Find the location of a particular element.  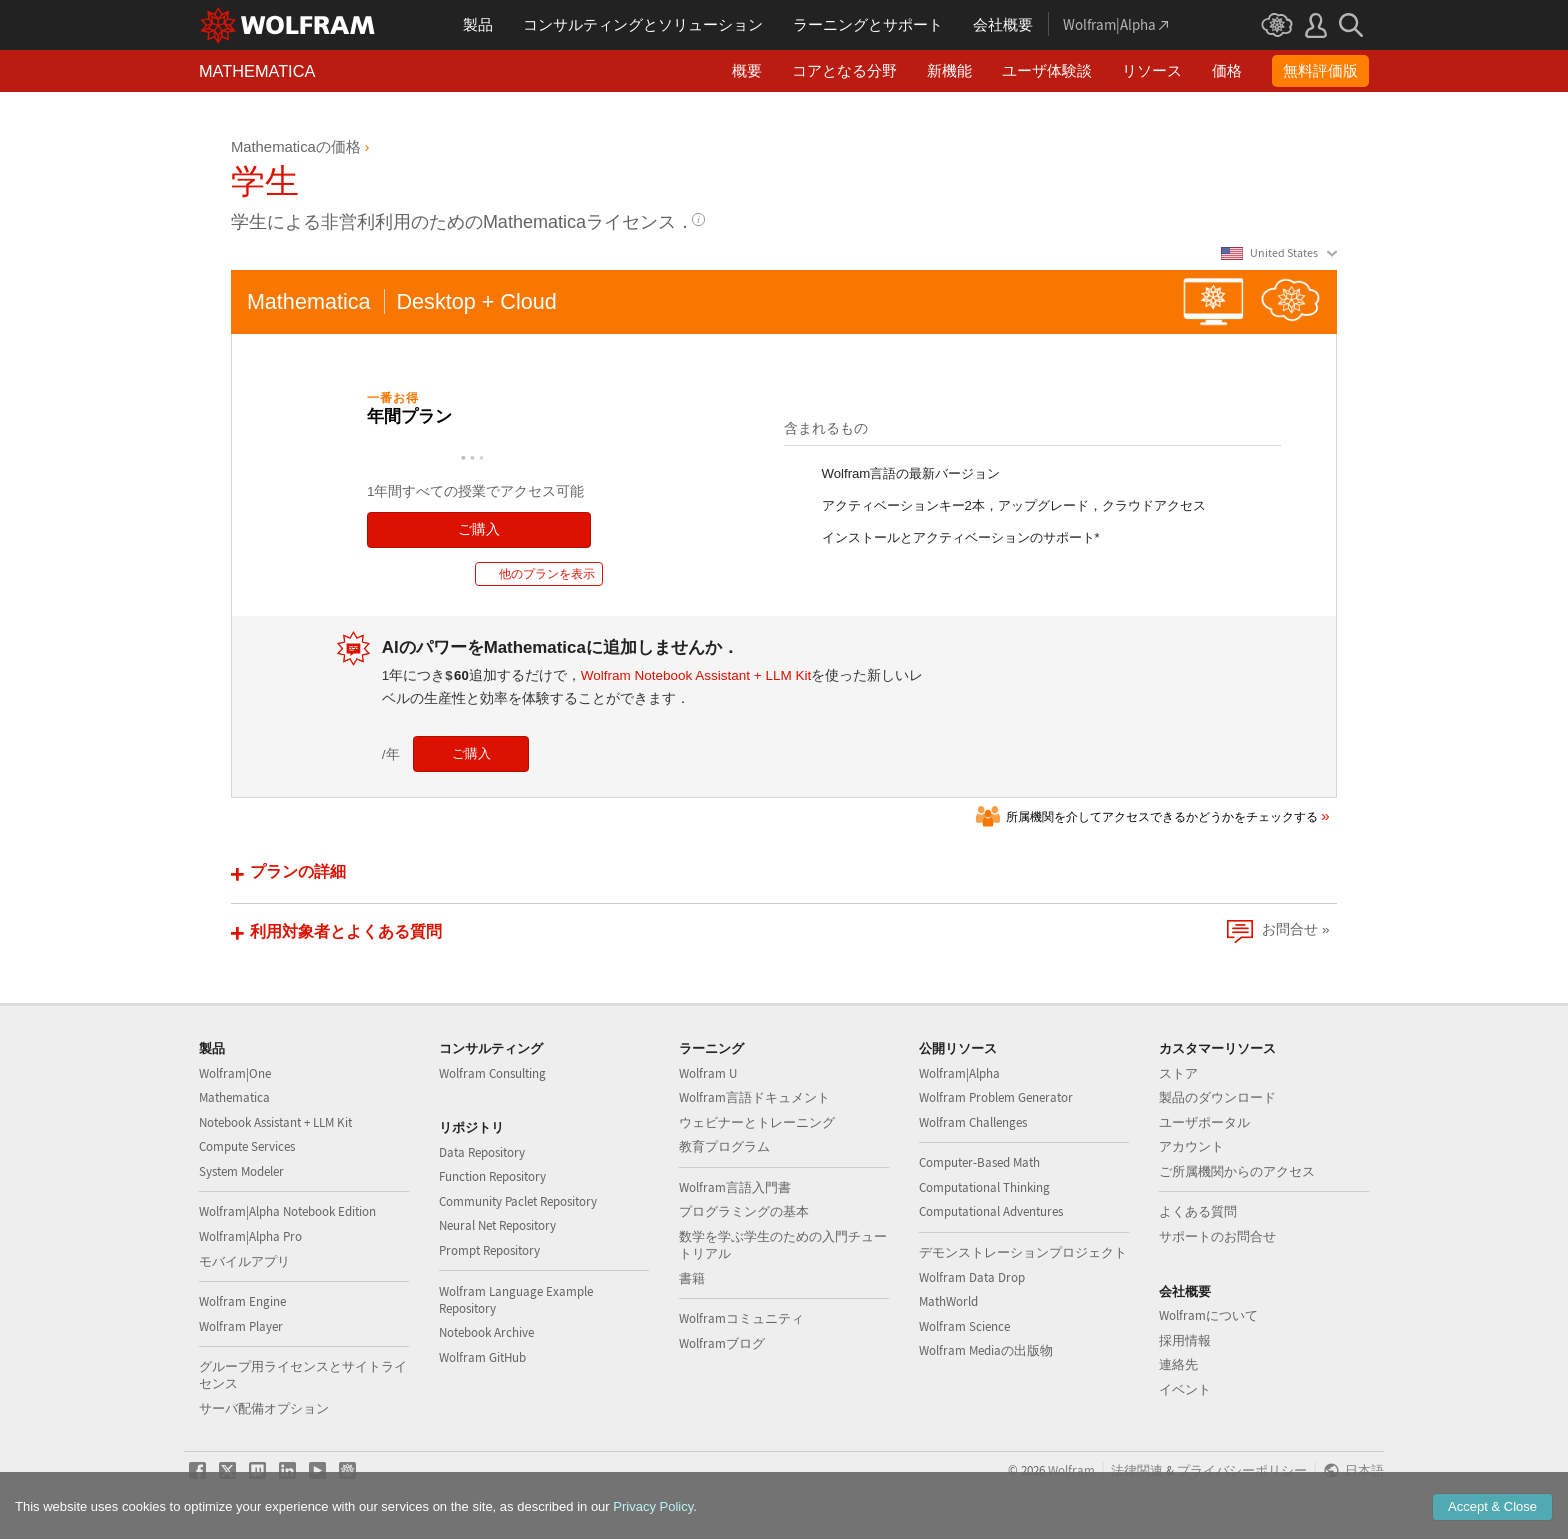

Wolfram Problem Generator is located at coordinates (996, 1097).